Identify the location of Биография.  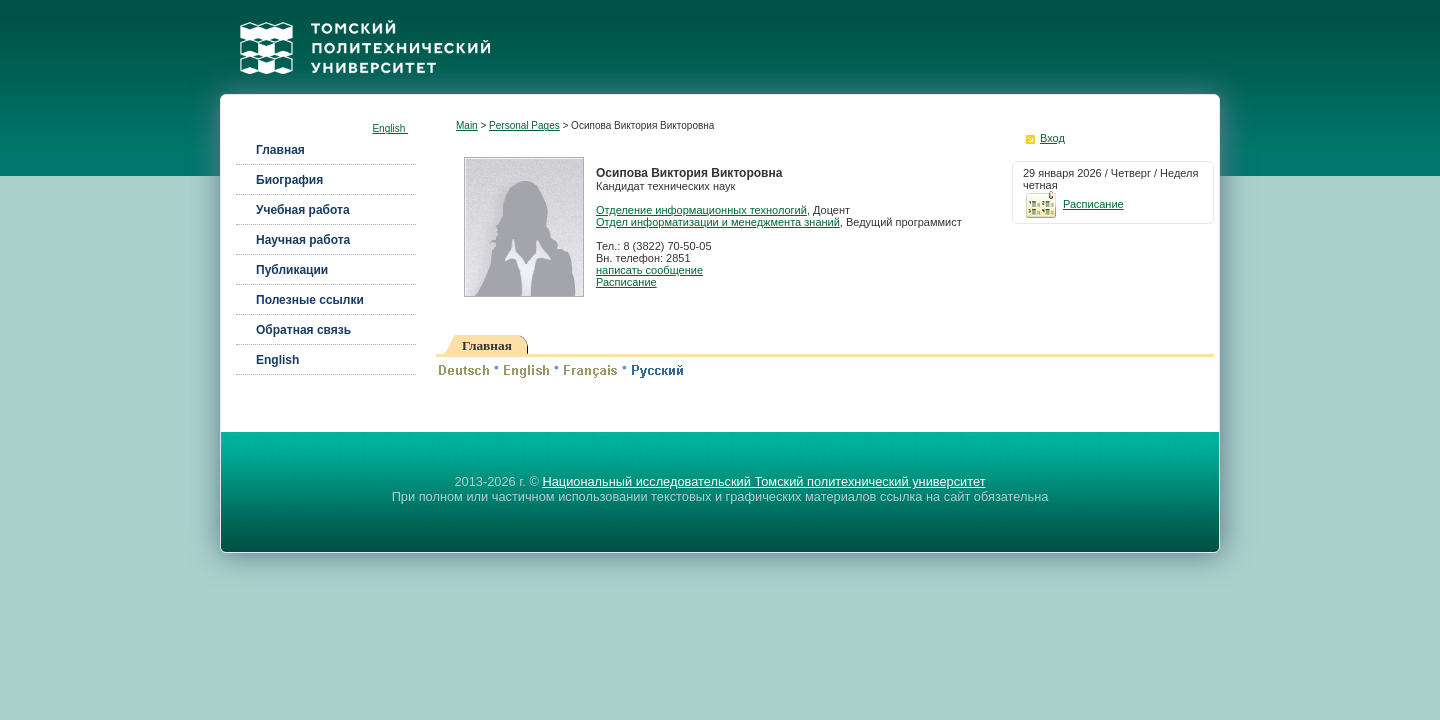
(289, 180).